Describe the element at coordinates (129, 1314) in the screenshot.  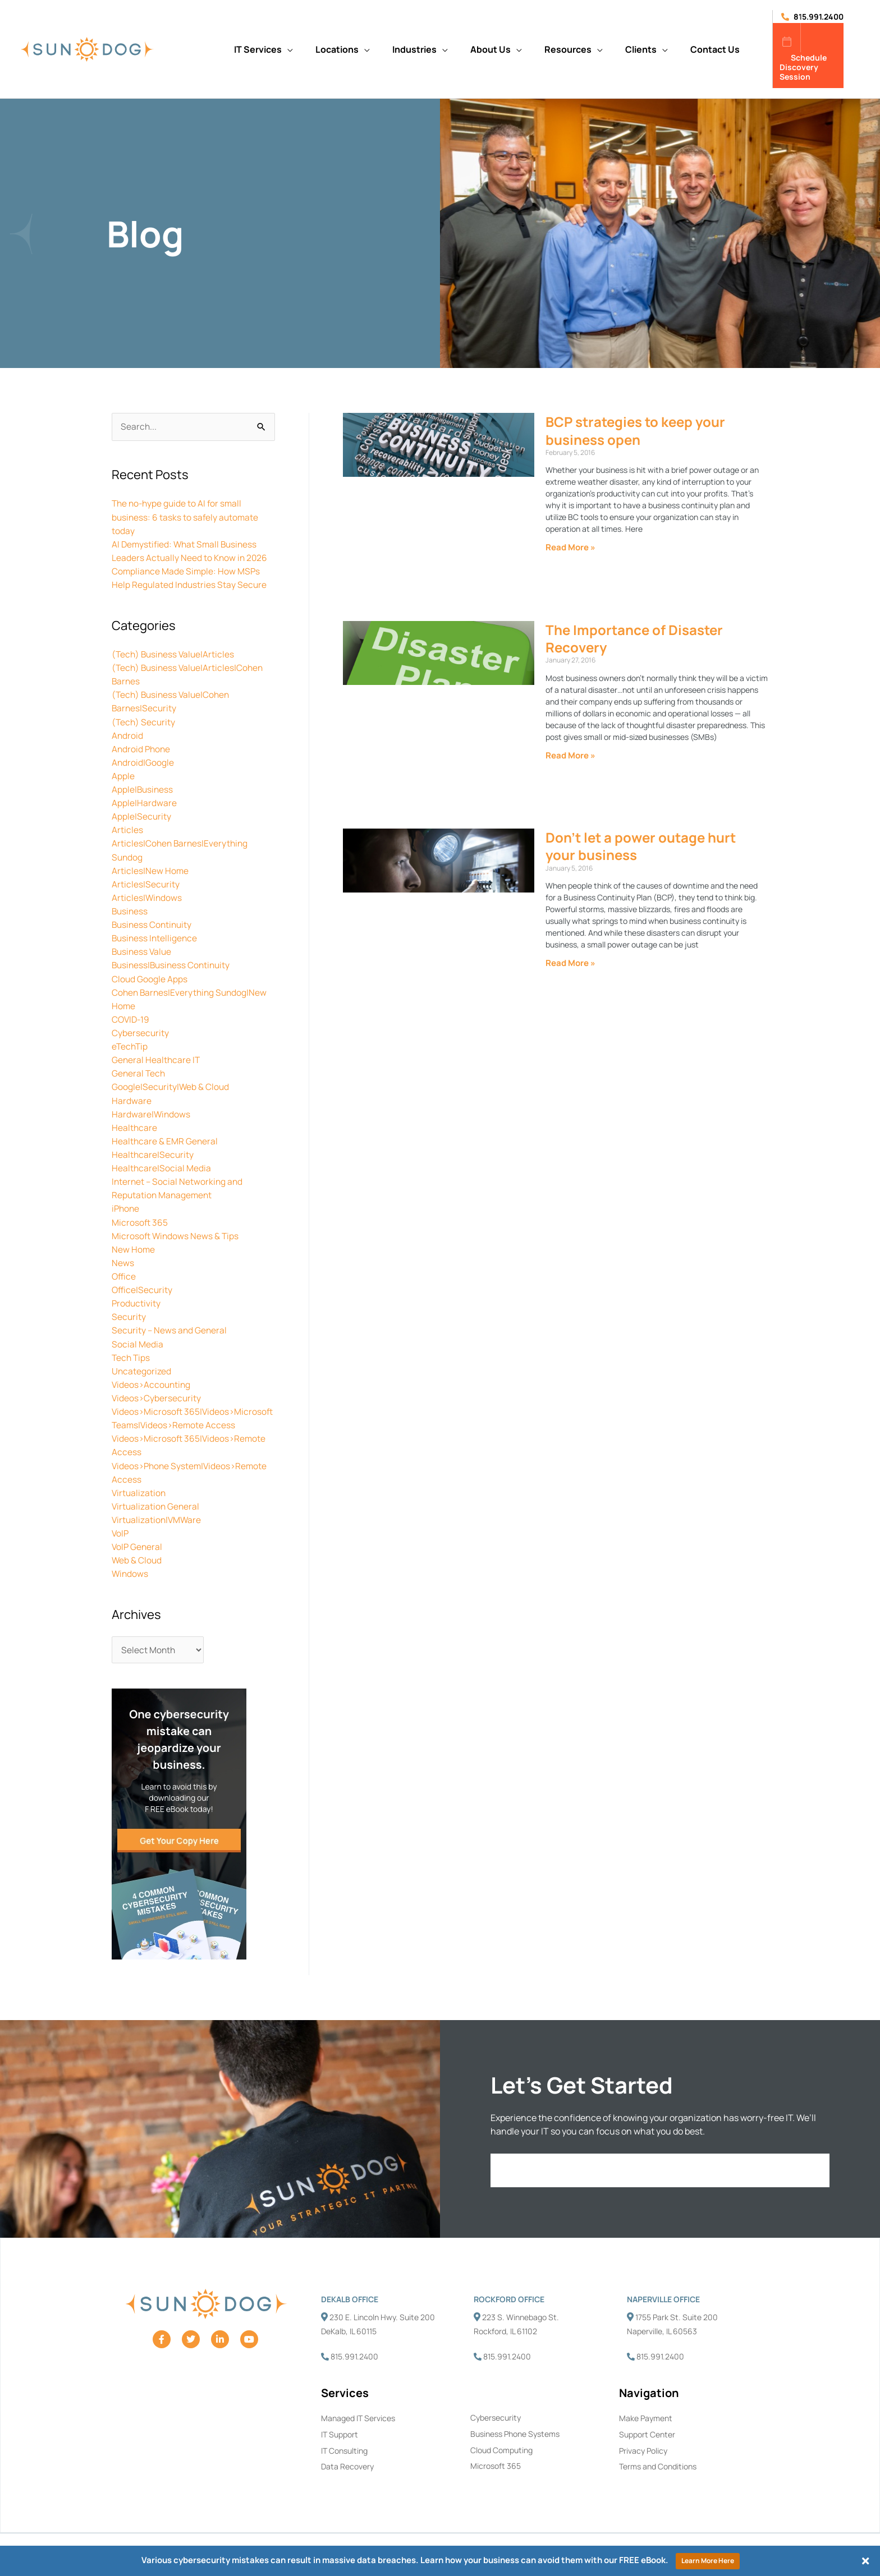
I see `Security` at that location.